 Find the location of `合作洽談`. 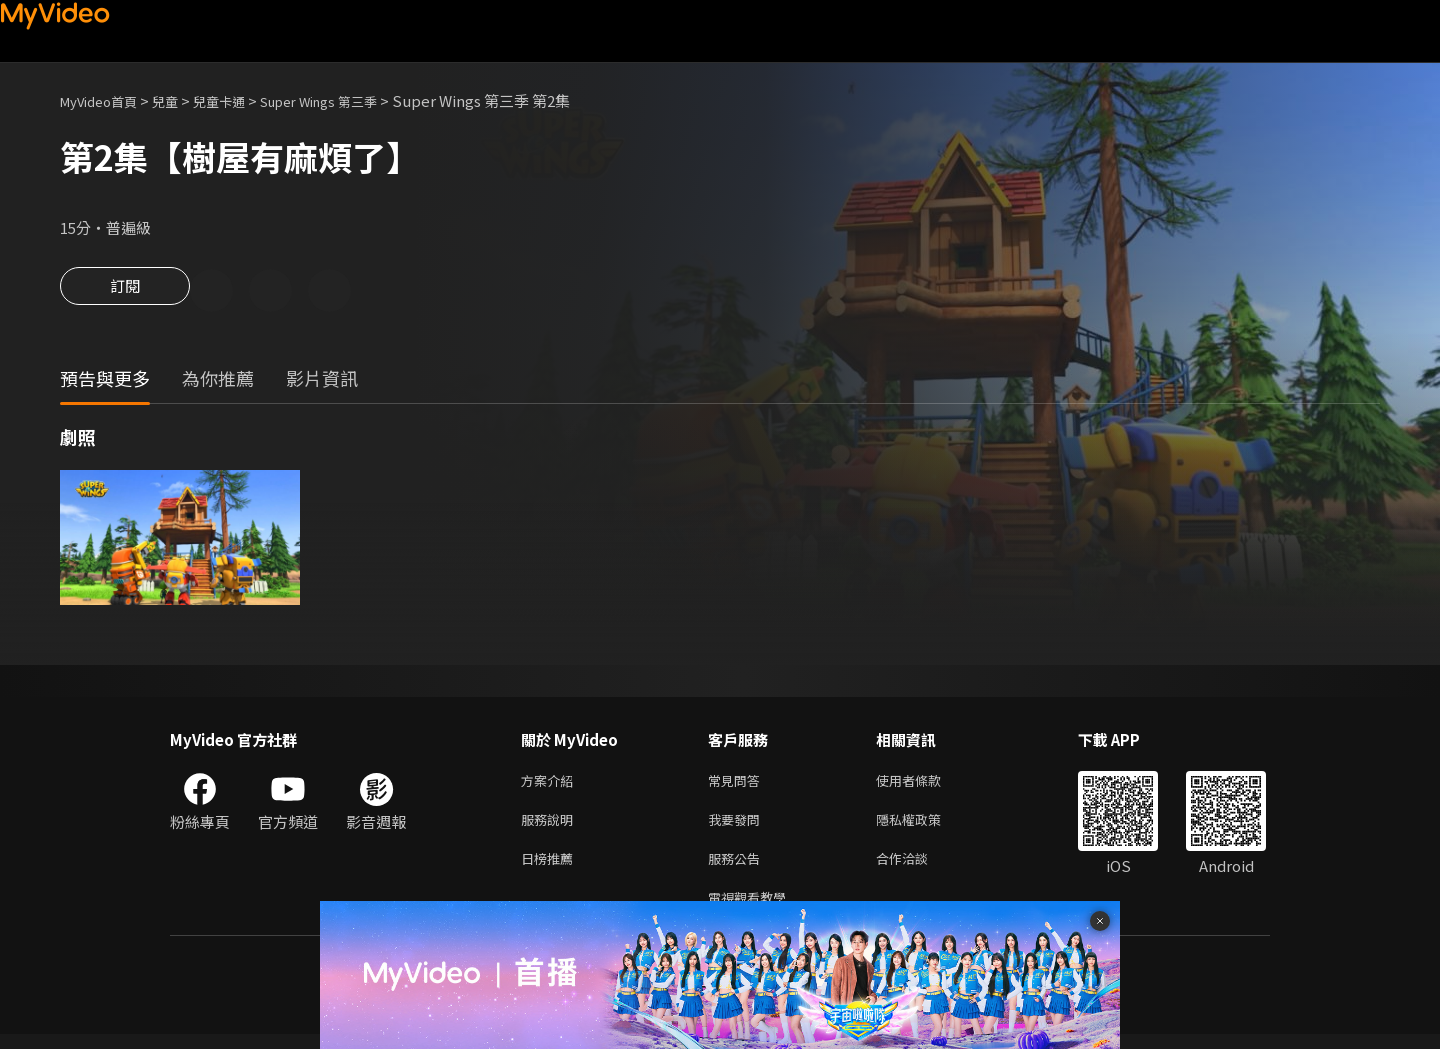

合作洽談 is located at coordinates (918, 868).